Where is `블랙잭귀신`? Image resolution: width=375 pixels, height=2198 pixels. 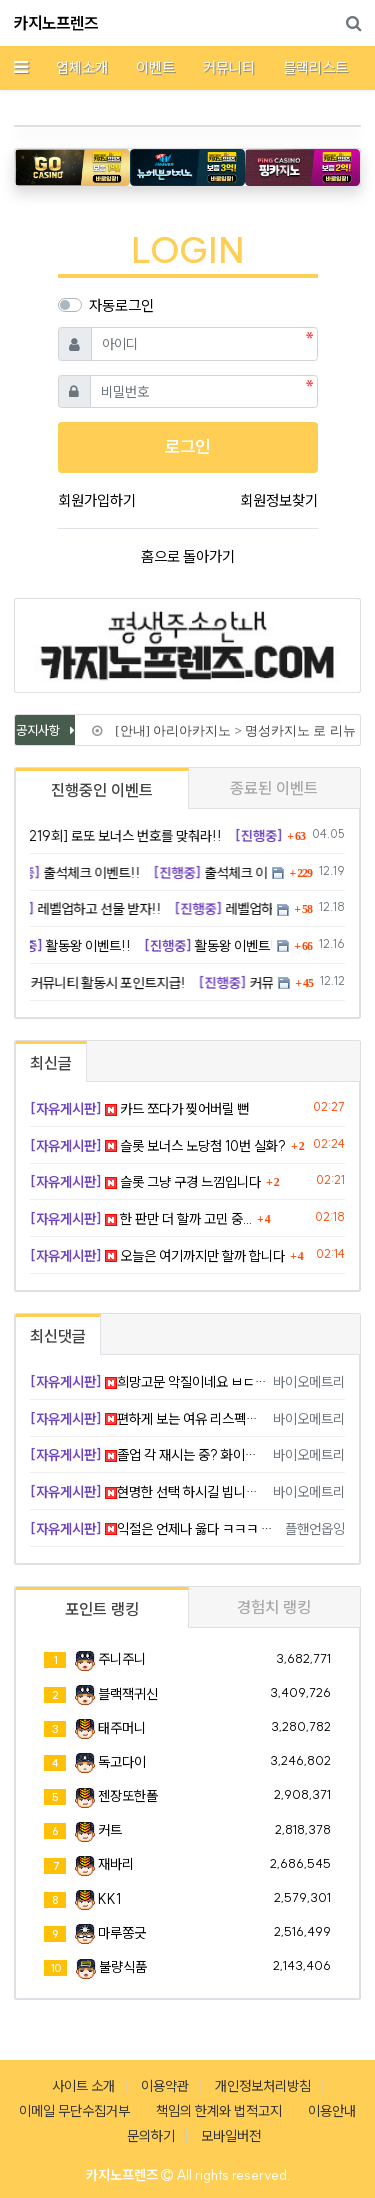 블랙잭귀신 is located at coordinates (128, 1694).